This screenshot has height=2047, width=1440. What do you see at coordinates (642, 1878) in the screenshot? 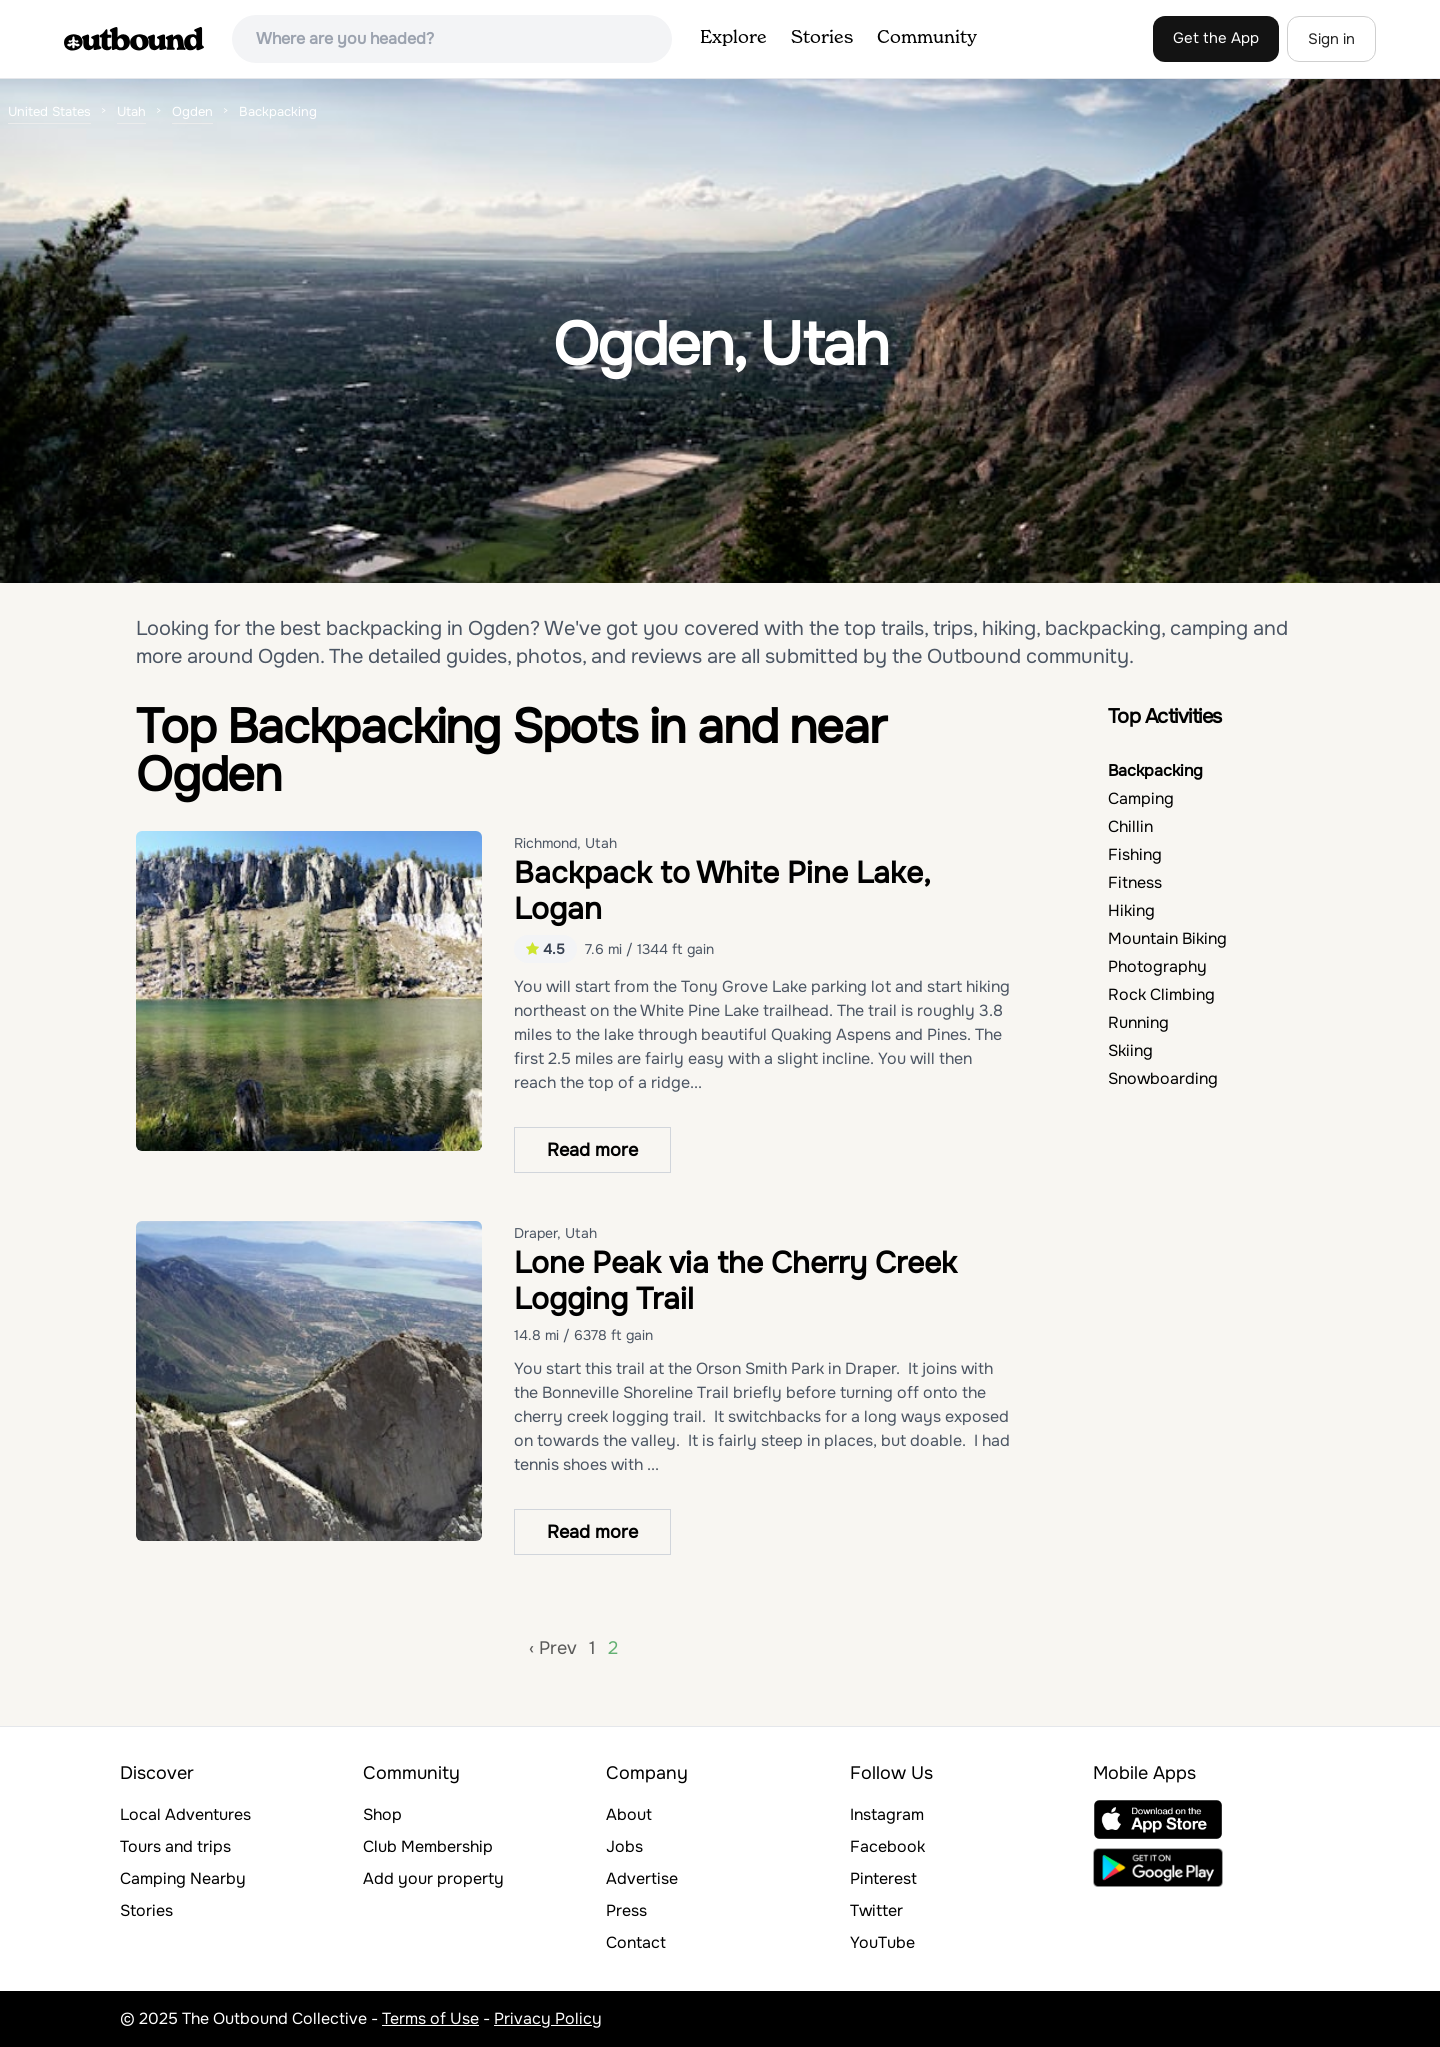
I see `Advertise` at bounding box center [642, 1878].